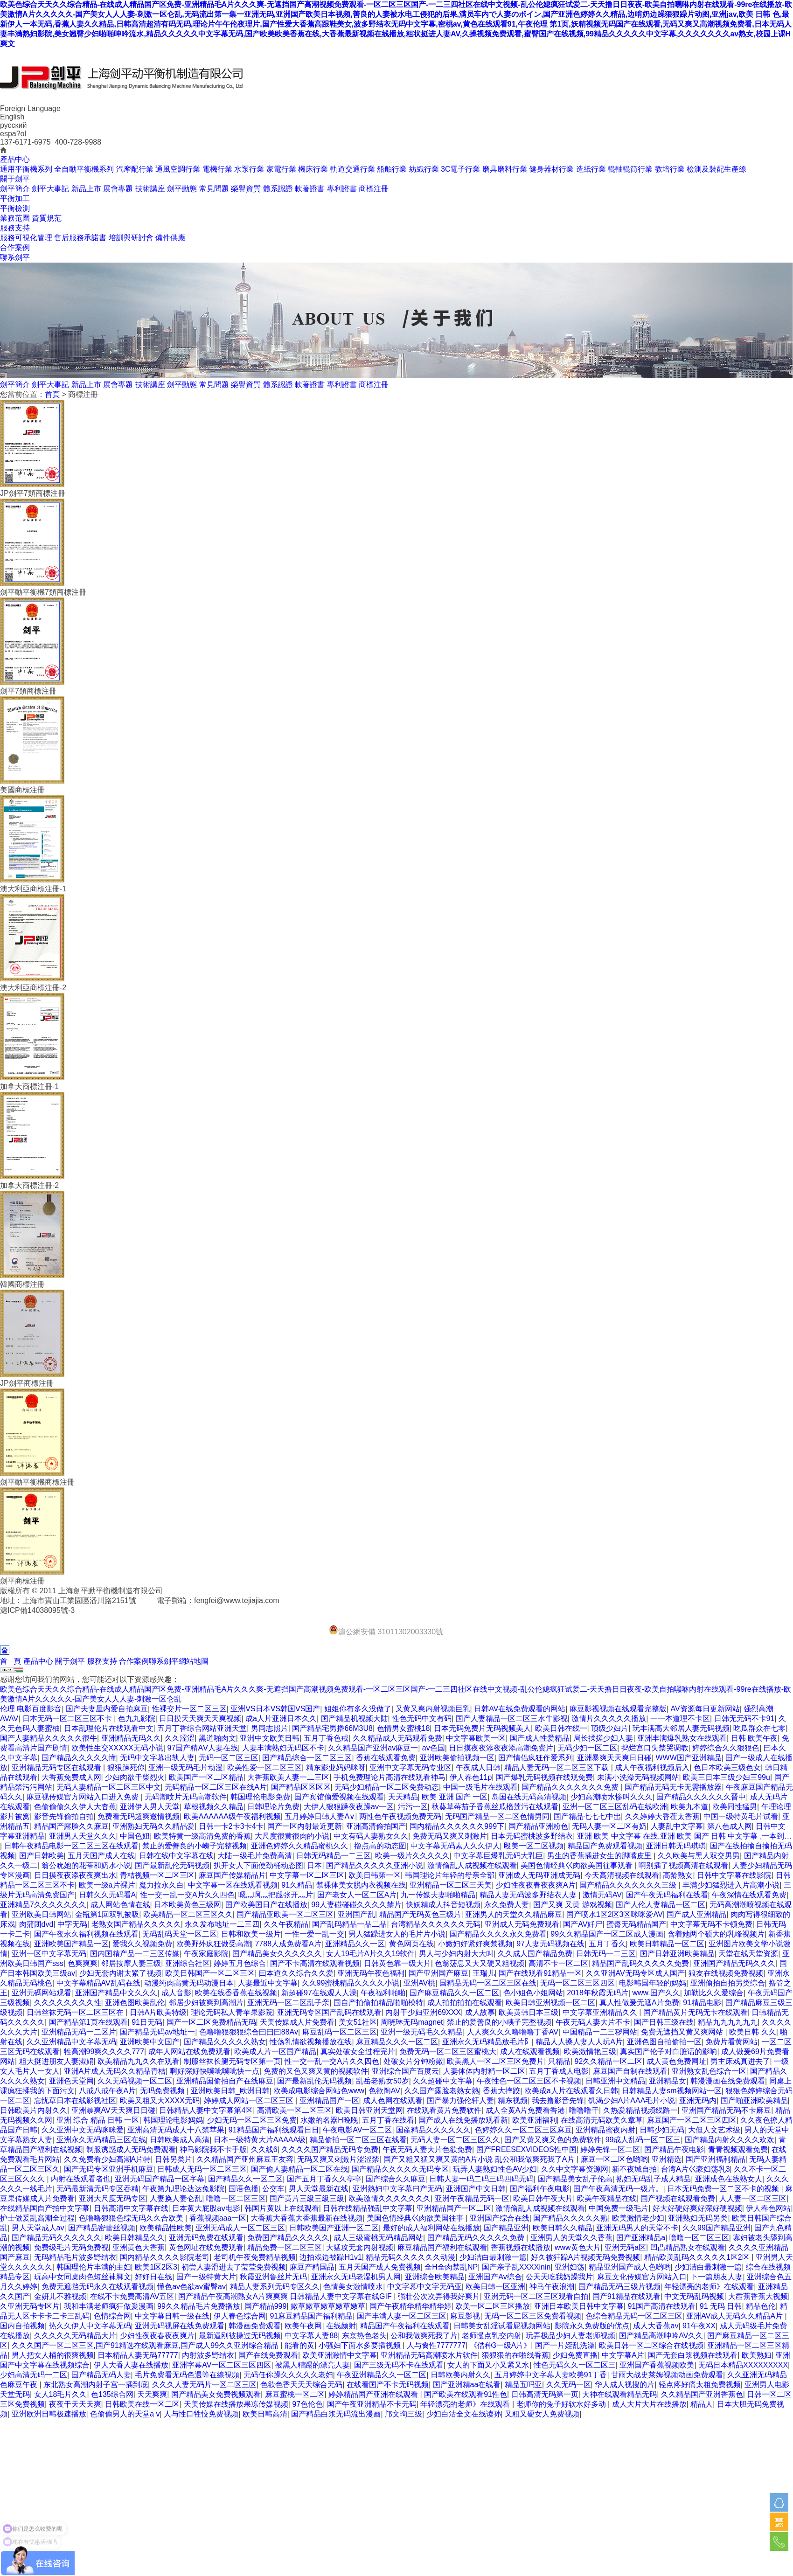 The image size is (793, 2576). What do you see at coordinates (314, 1934) in the screenshot?
I see `一性一爱一乱一交` at bounding box center [314, 1934].